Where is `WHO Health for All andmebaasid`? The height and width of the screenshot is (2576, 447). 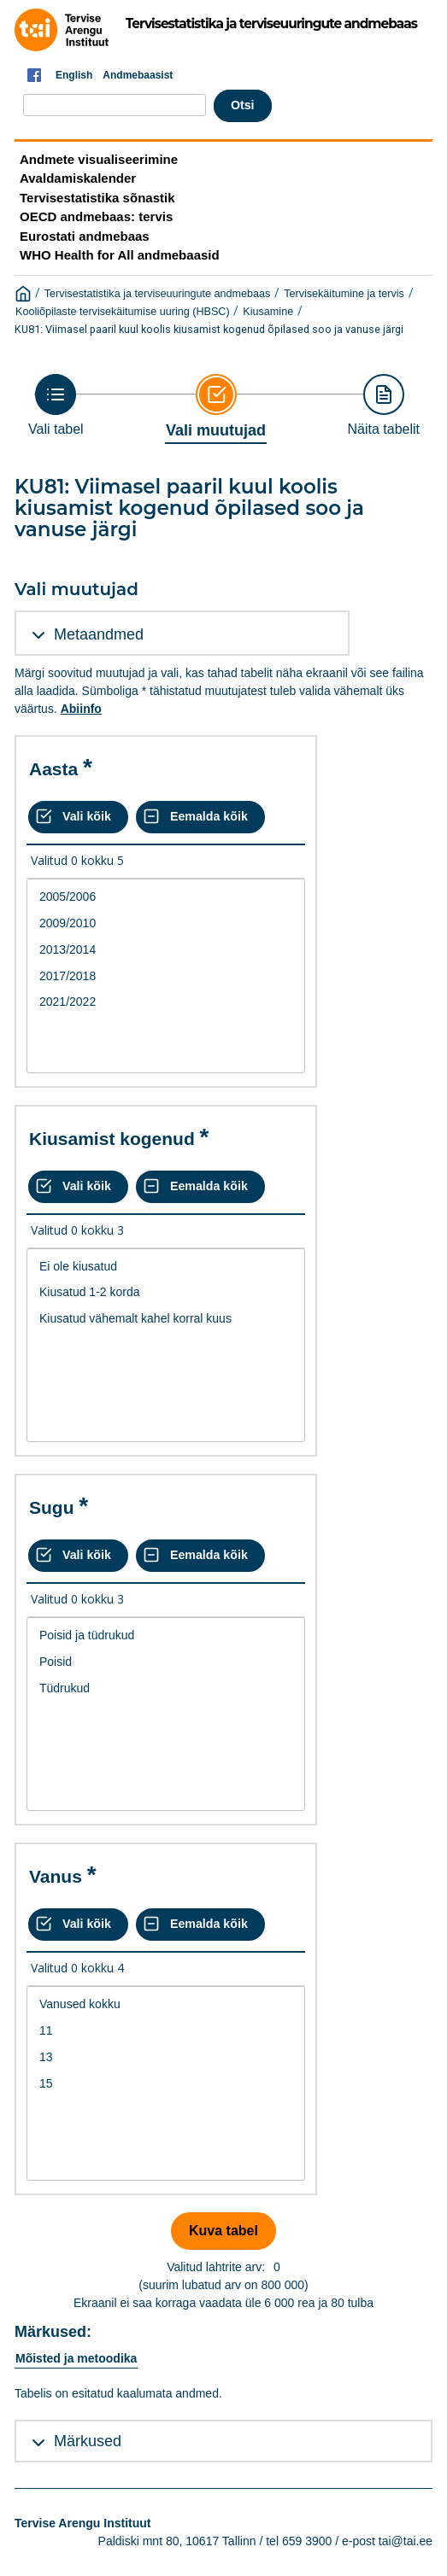 WHO Health for All andmebaasid is located at coordinates (120, 255).